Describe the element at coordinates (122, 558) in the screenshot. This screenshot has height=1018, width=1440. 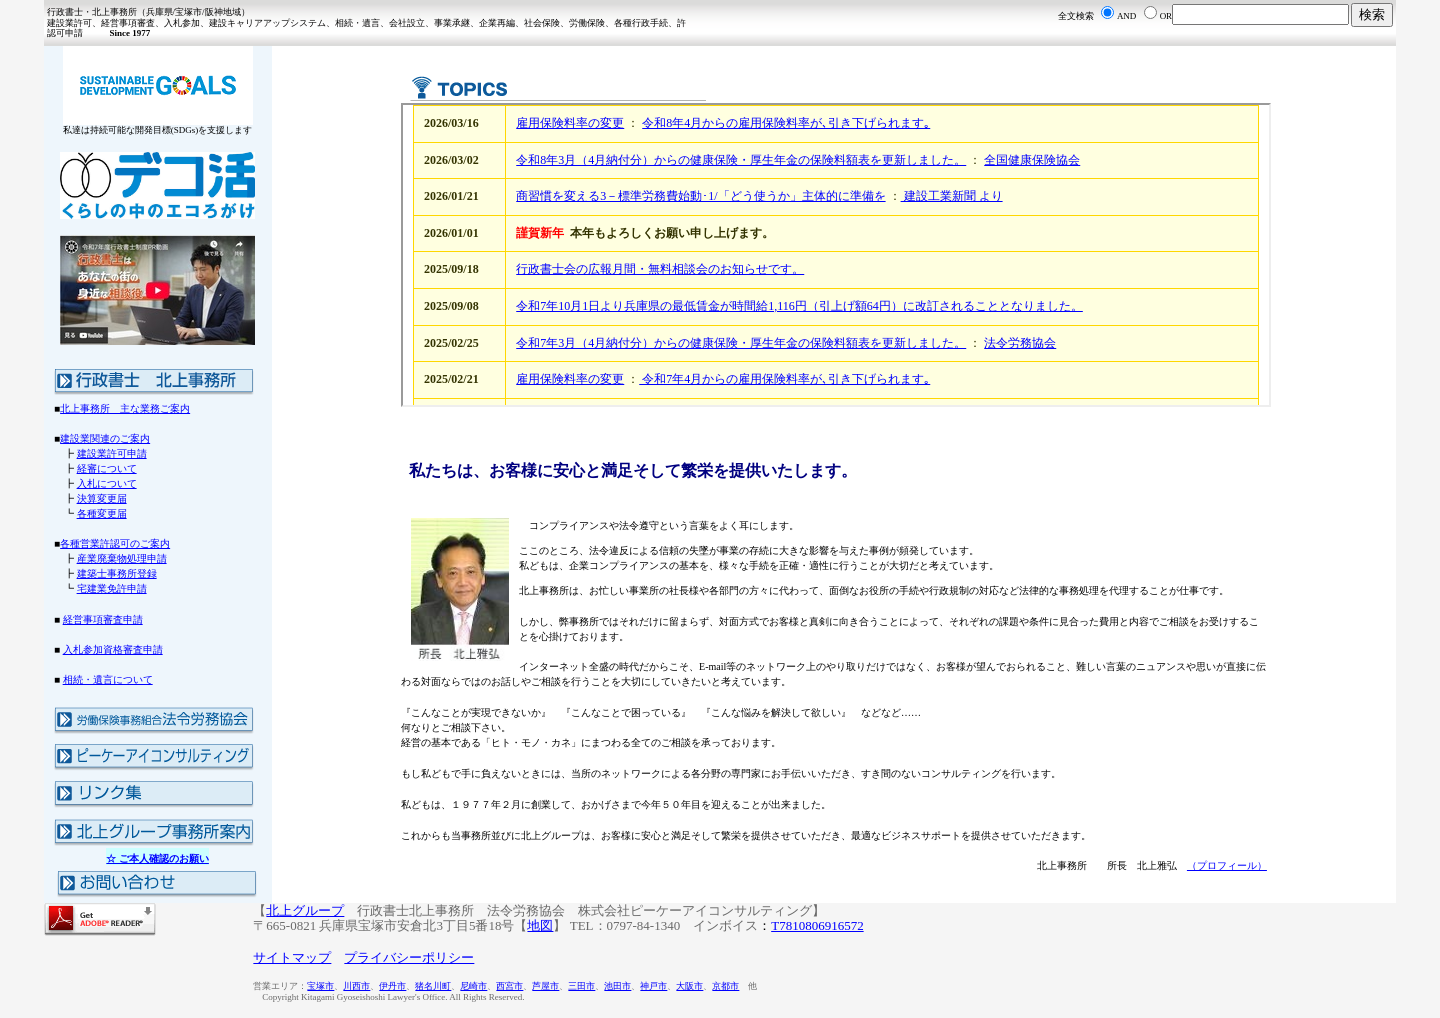
I see `産業廃棄物処理申請` at that location.